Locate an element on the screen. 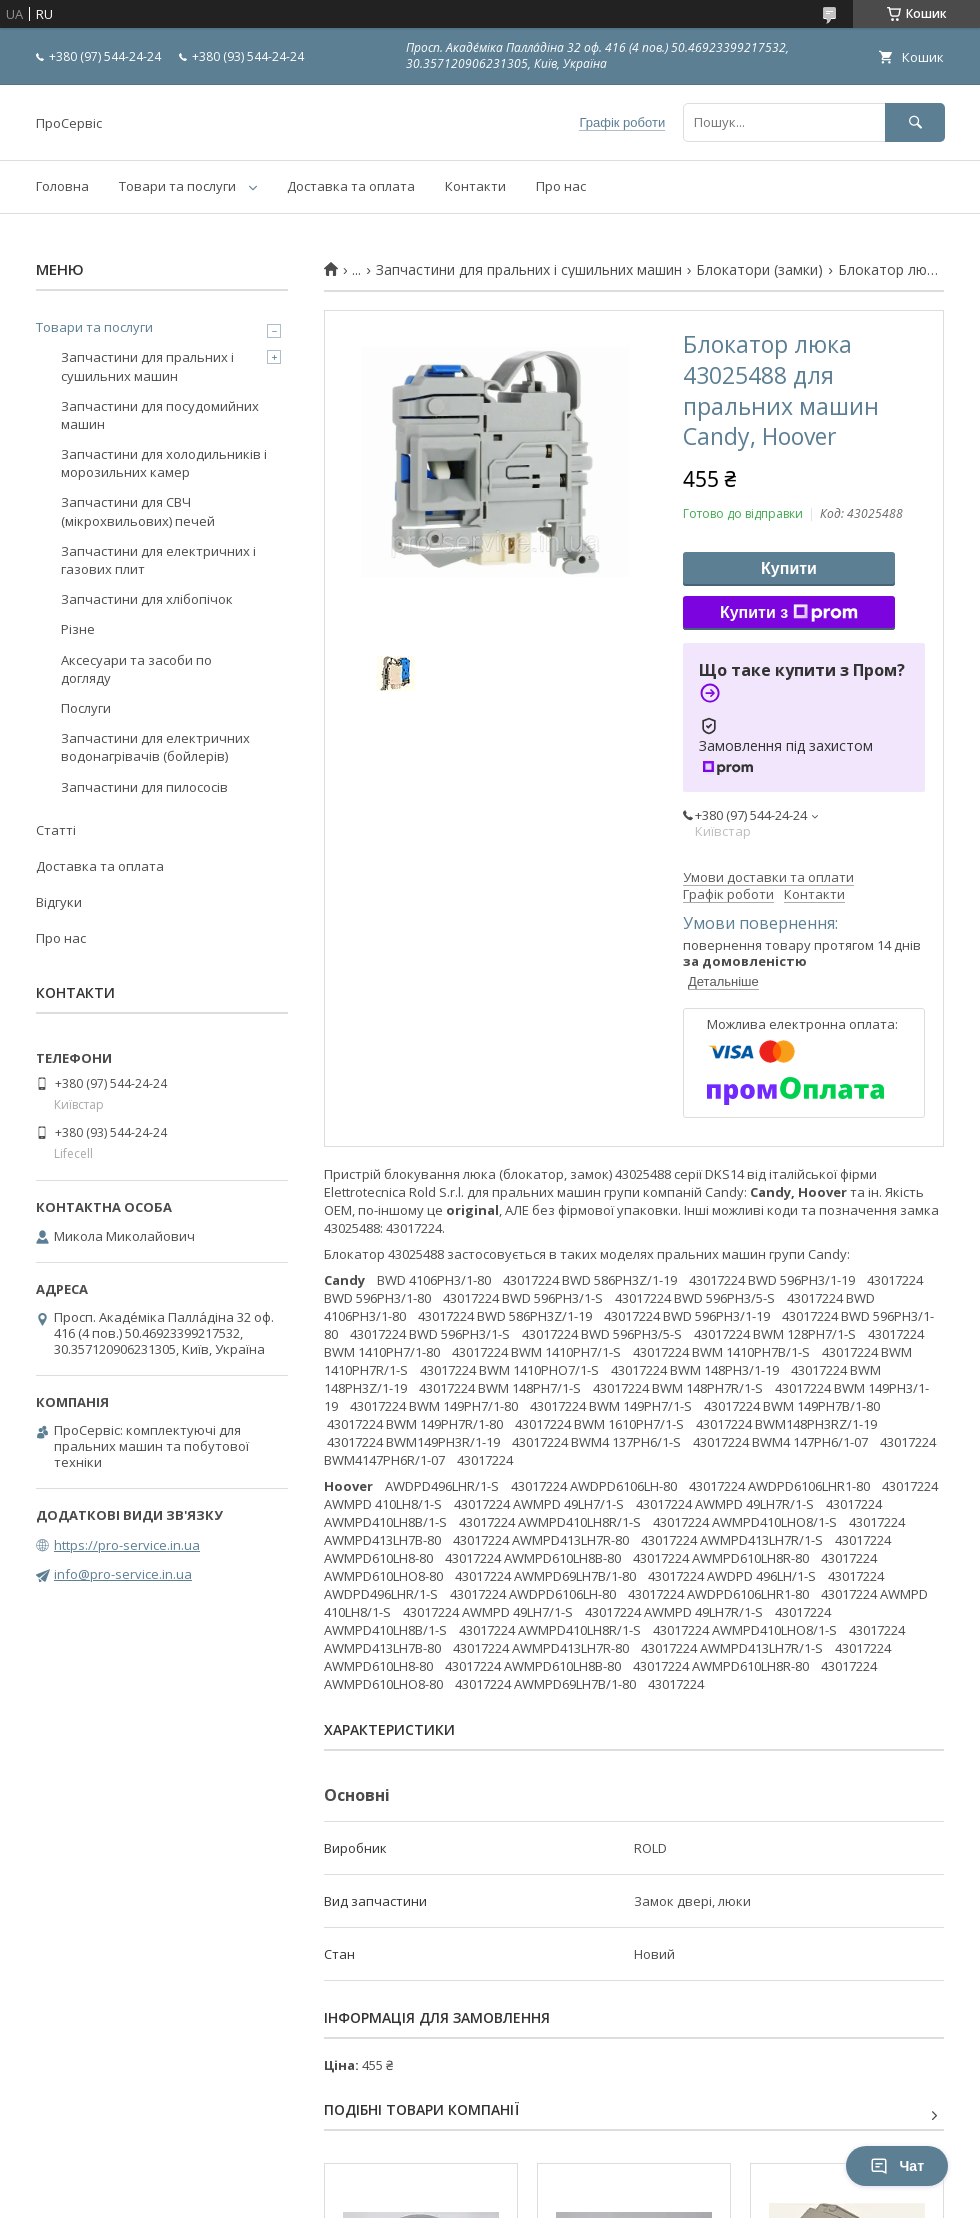 The width and height of the screenshot is (980, 2218). Запчастини для електричних і газових плит is located at coordinates (158, 560).